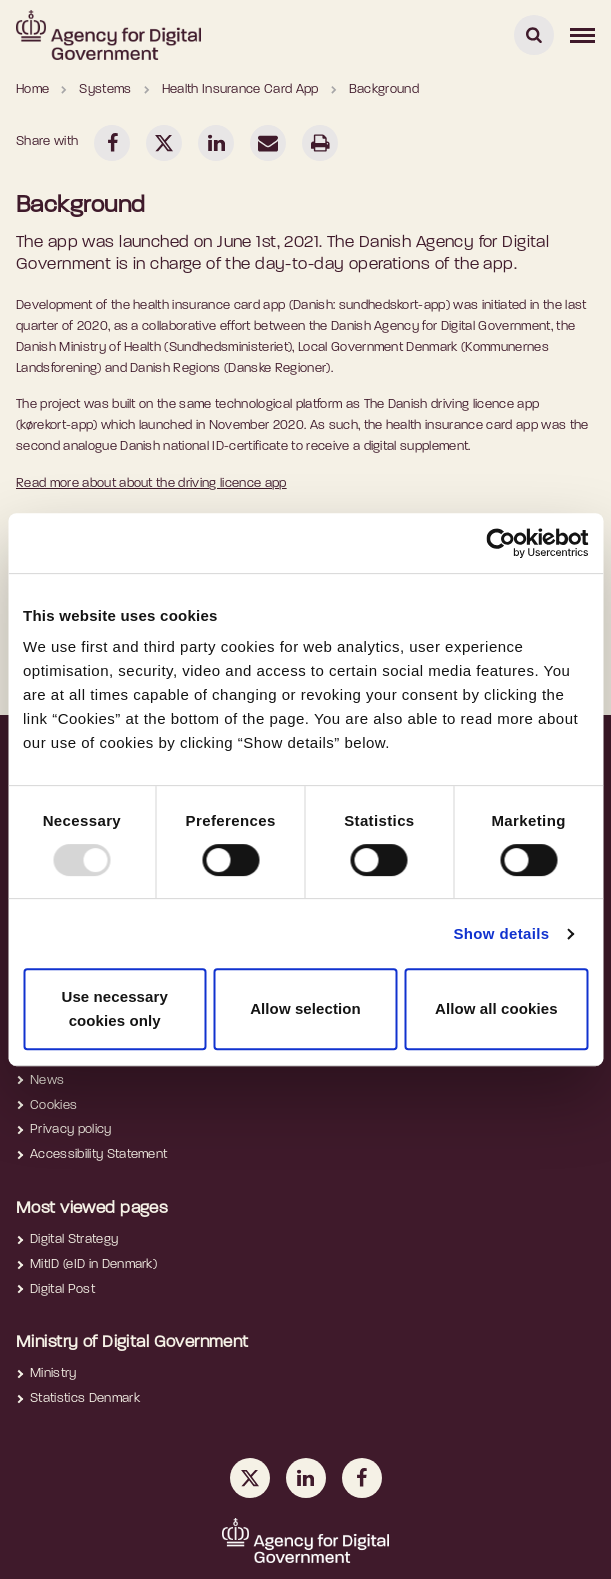 This screenshot has height=1579, width=611. What do you see at coordinates (53, 1105) in the screenshot?
I see `Cookies` at bounding box center [53, 1105].